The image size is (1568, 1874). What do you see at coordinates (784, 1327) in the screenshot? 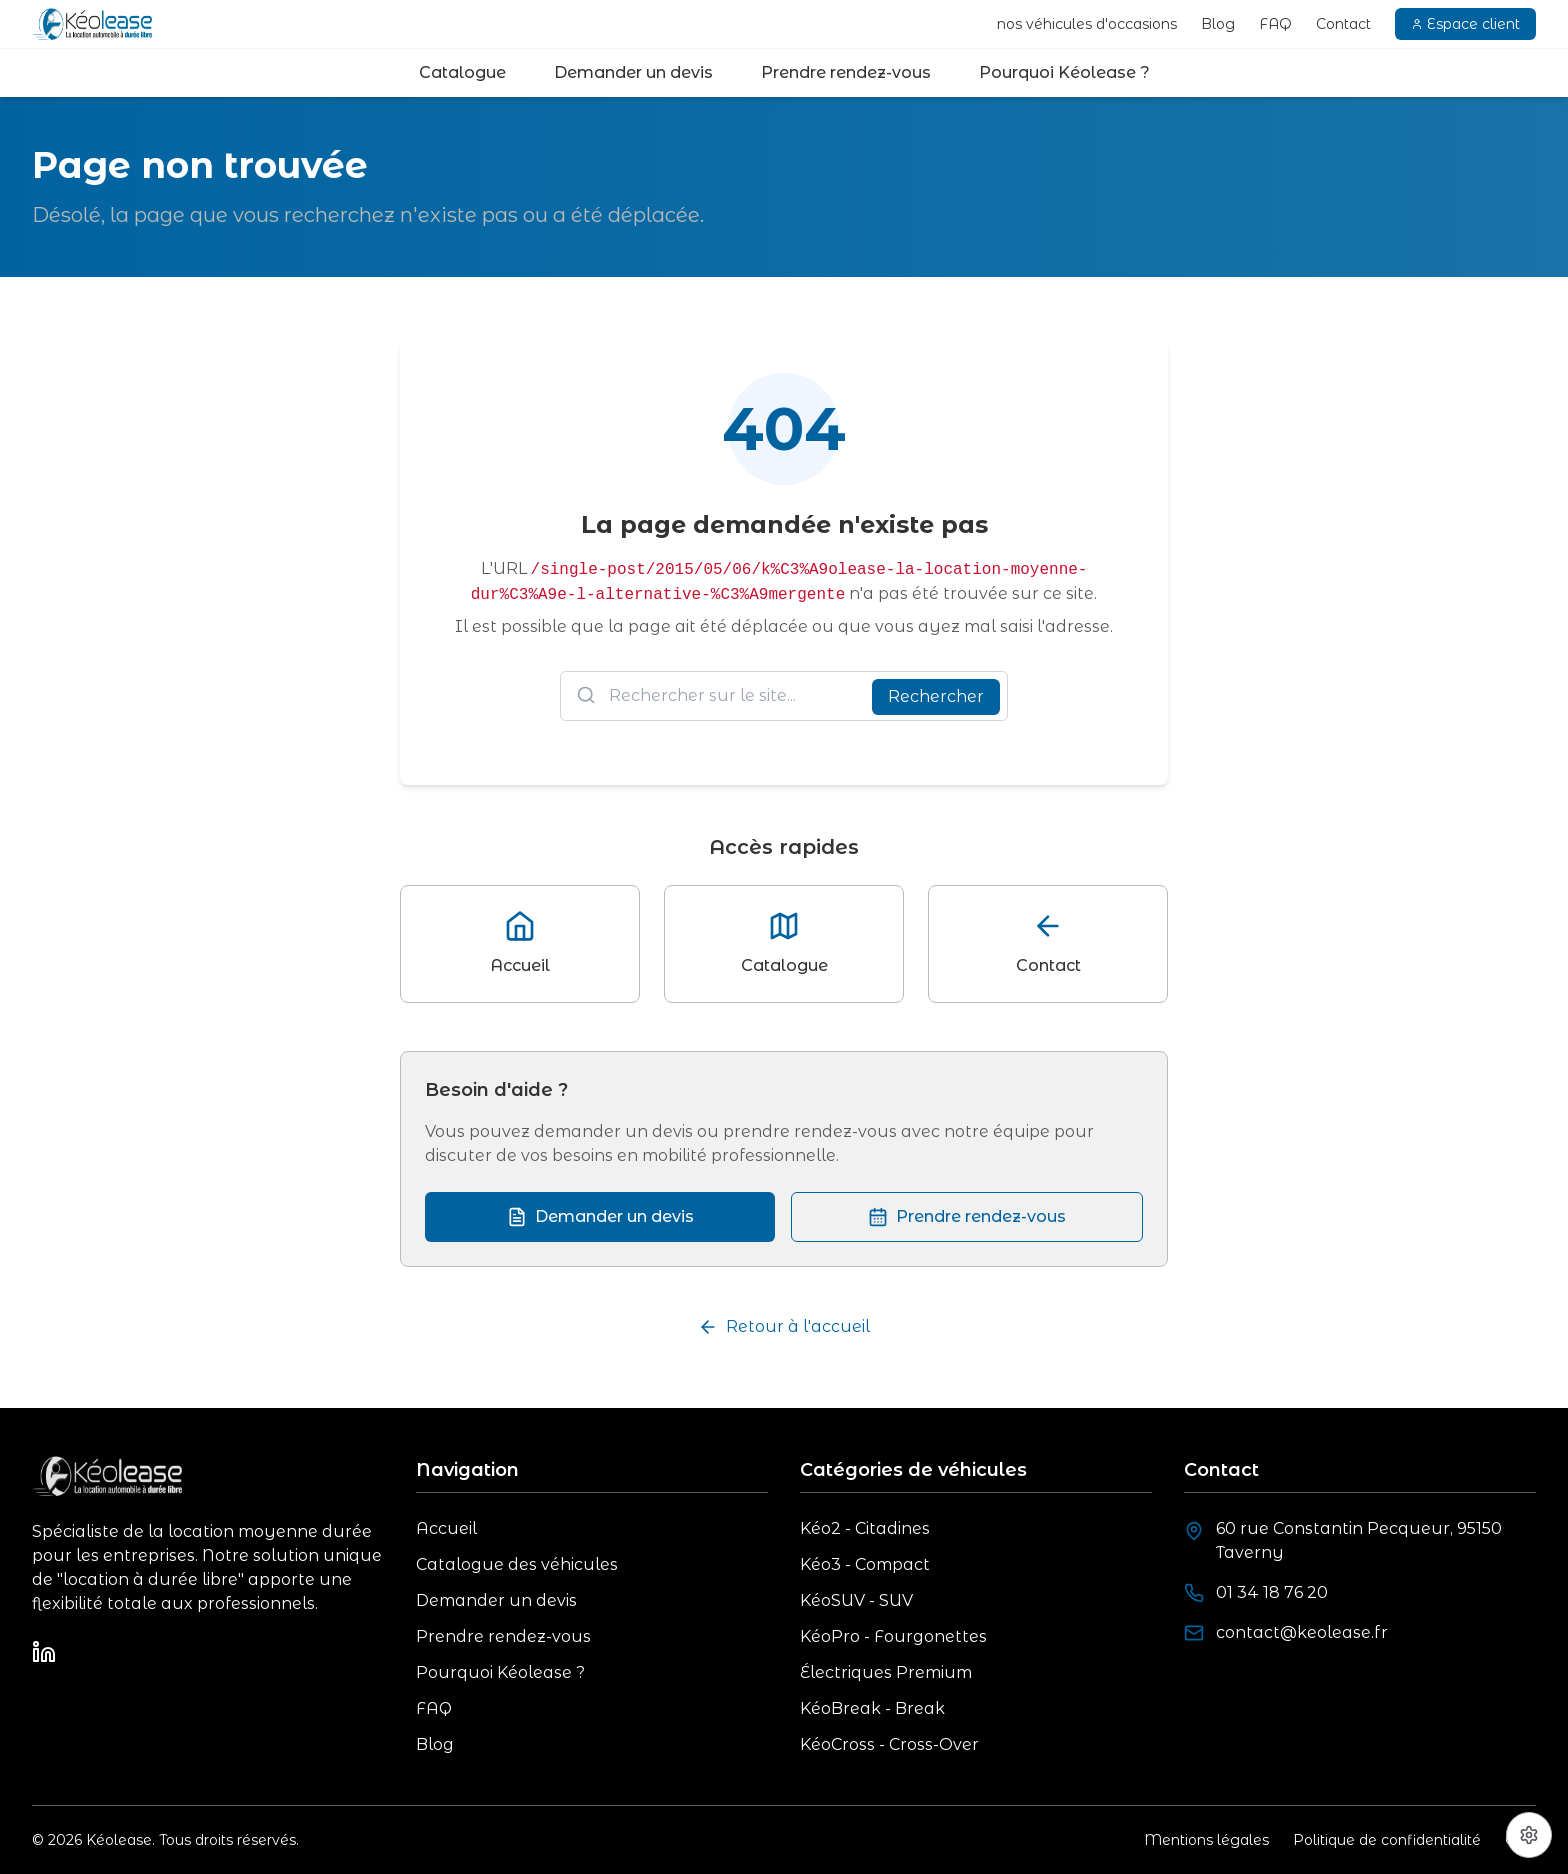
I see `Retour à l'accueil` at bounding box center [784, 1327].